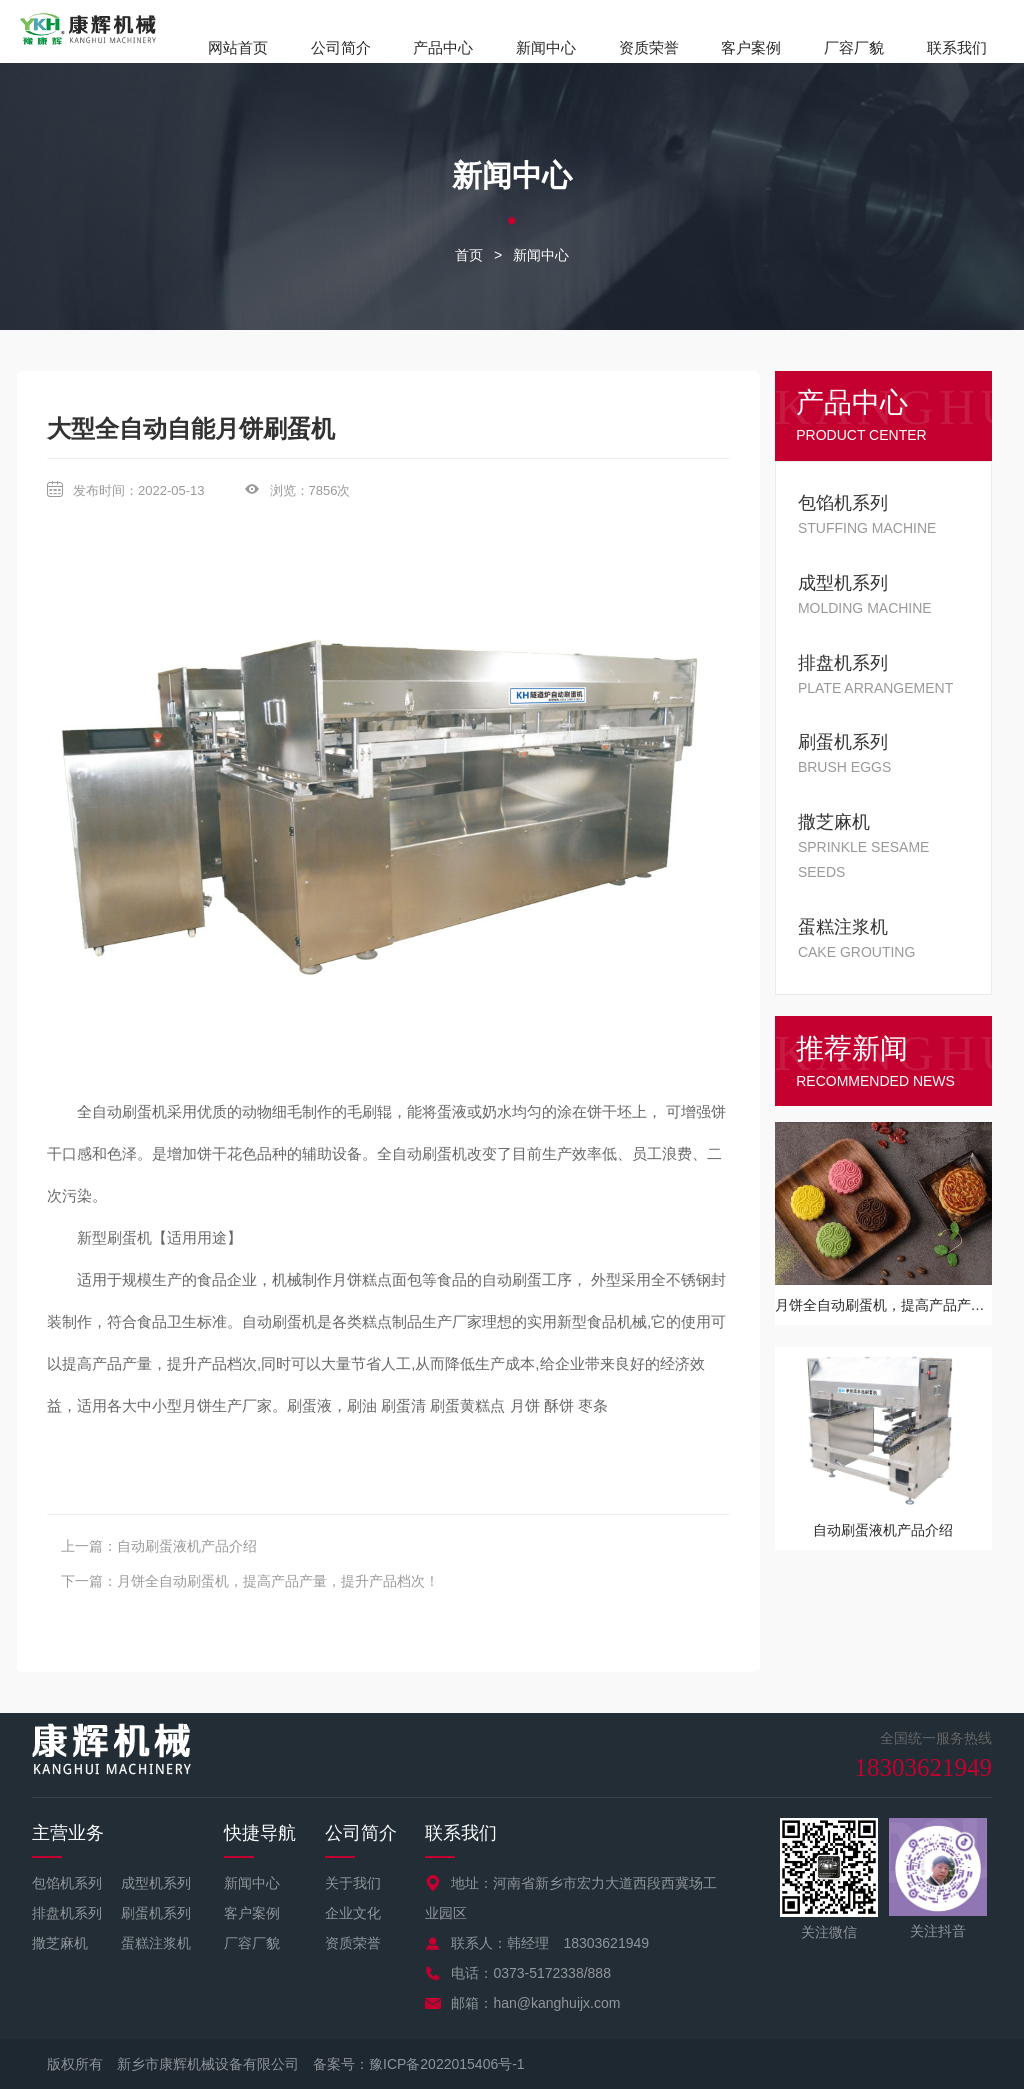 This screenshot has height=2089, width=1024. Describe the element at coordinates (238, 47) in the screenshot. I see `网站首页` at that location.